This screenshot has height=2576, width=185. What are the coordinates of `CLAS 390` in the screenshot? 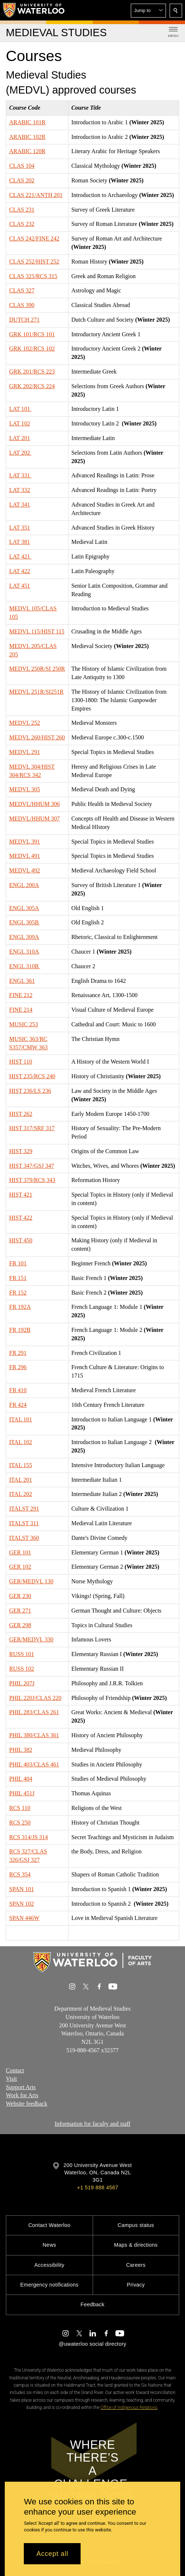 It's located at (21, 305).